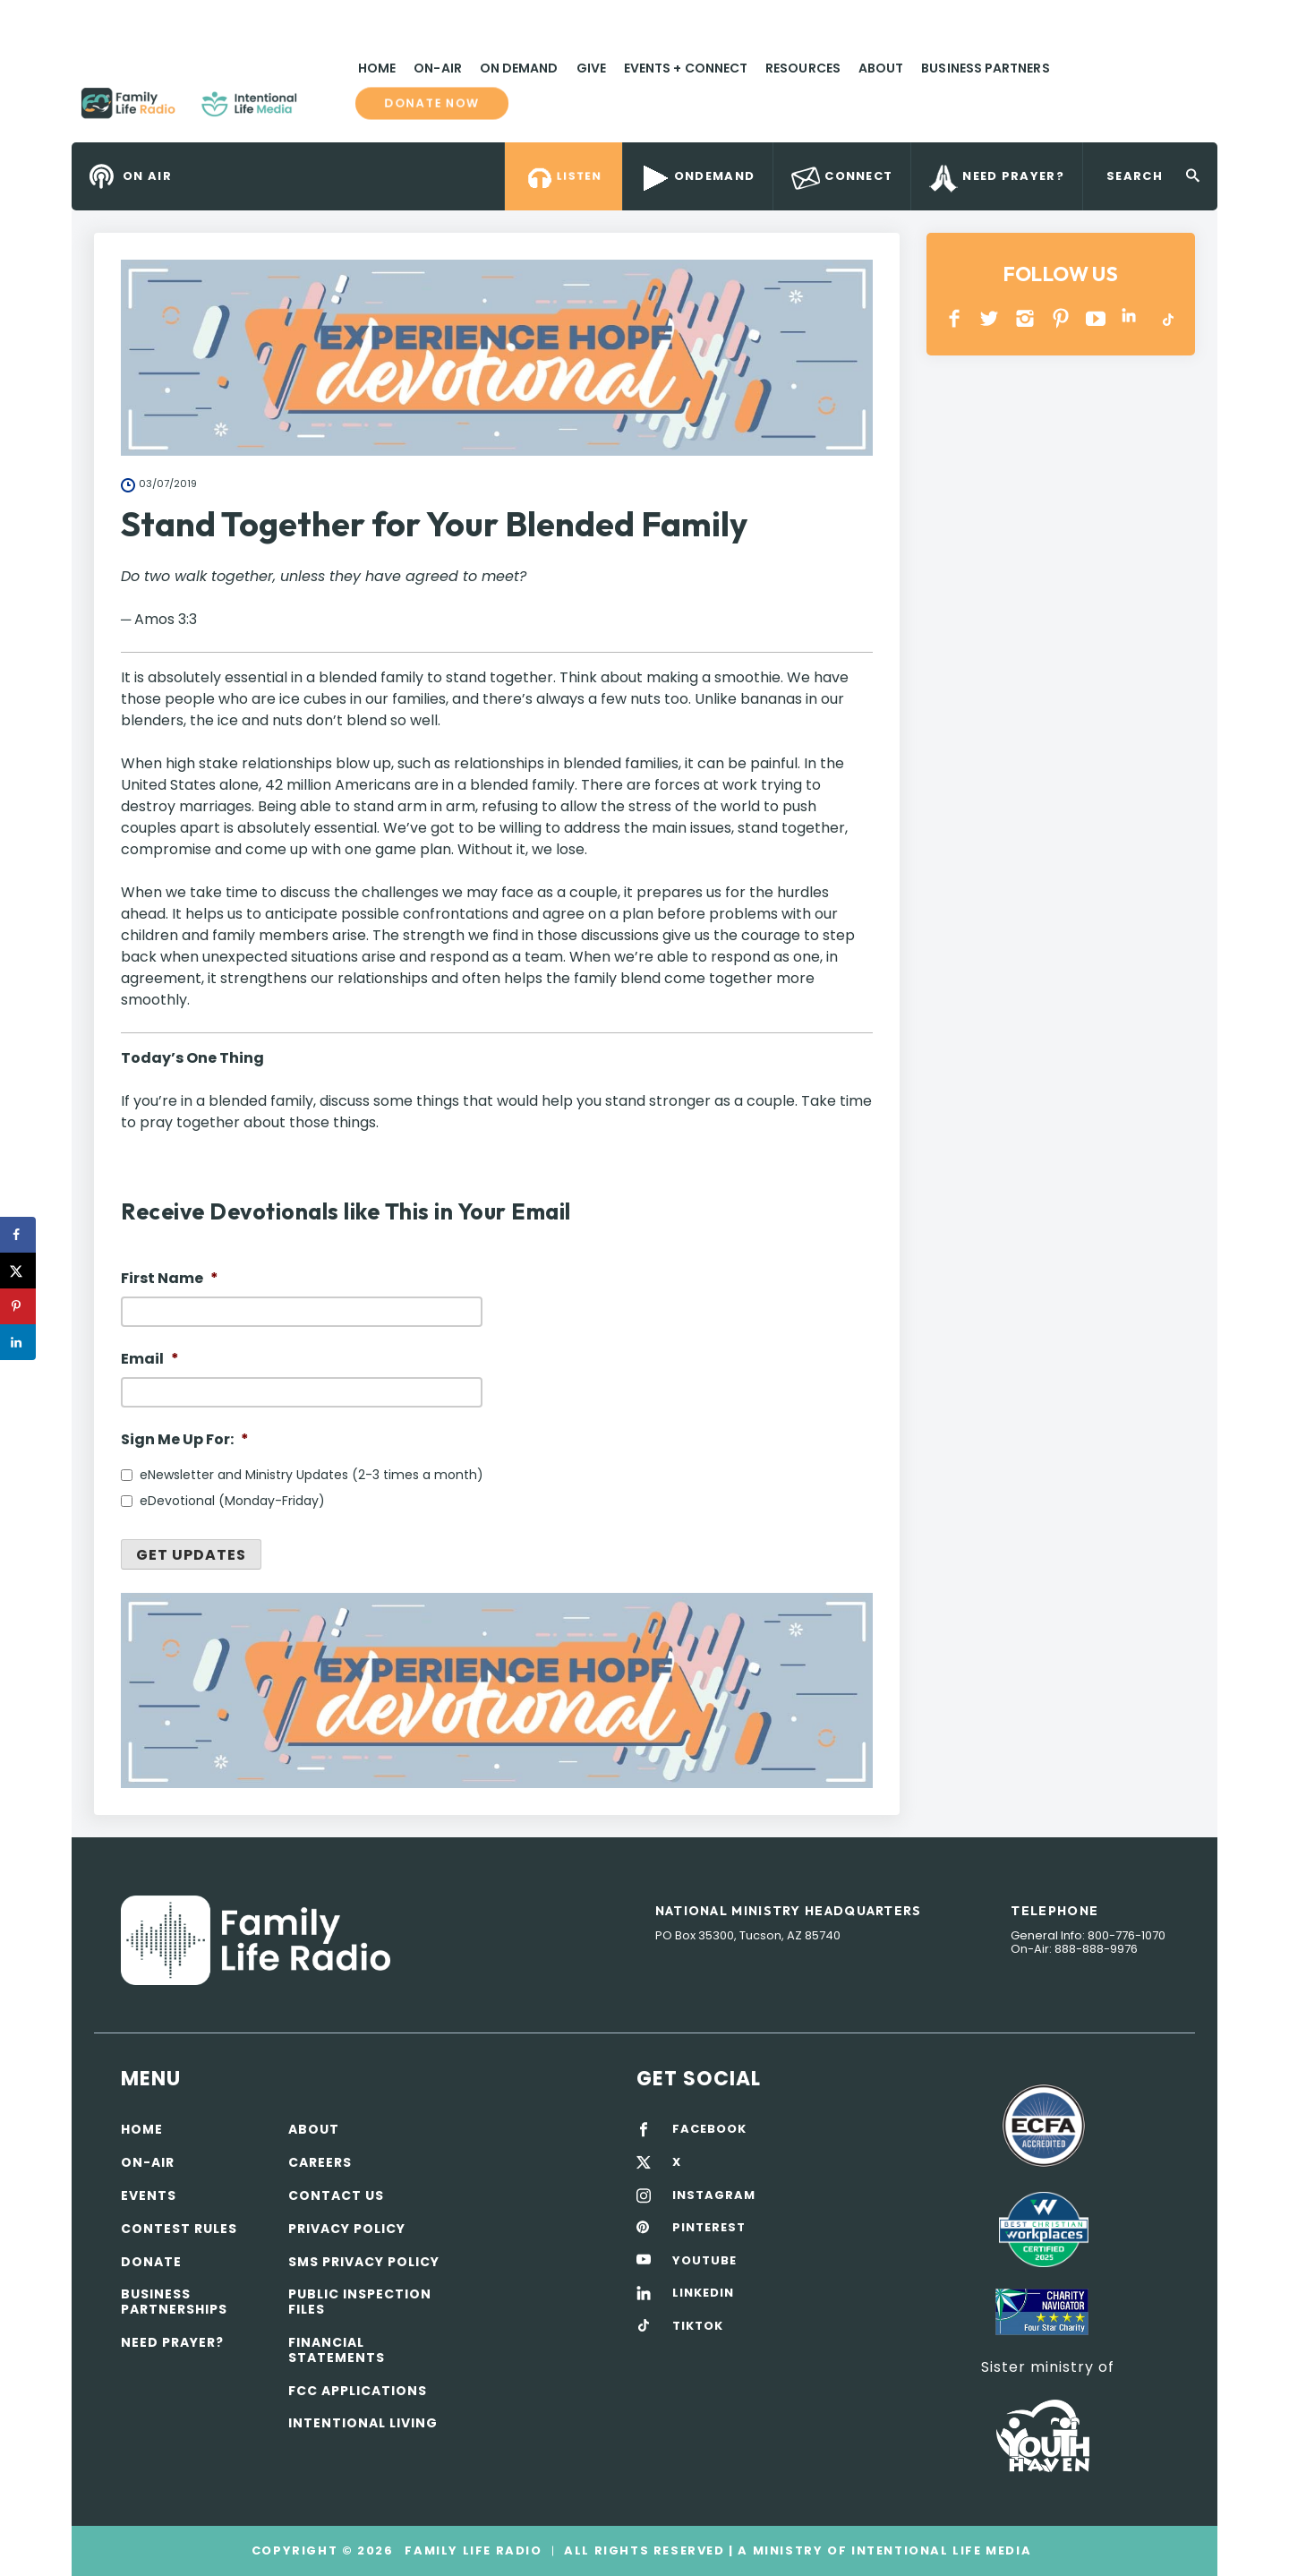 Image resolution: width=1289 pixels, height=2576 pixels. What do you see at coordinates (364, 2262) in the screenshot?
I see `SMS Privacy Policy` at bounding box center [364, 2262].